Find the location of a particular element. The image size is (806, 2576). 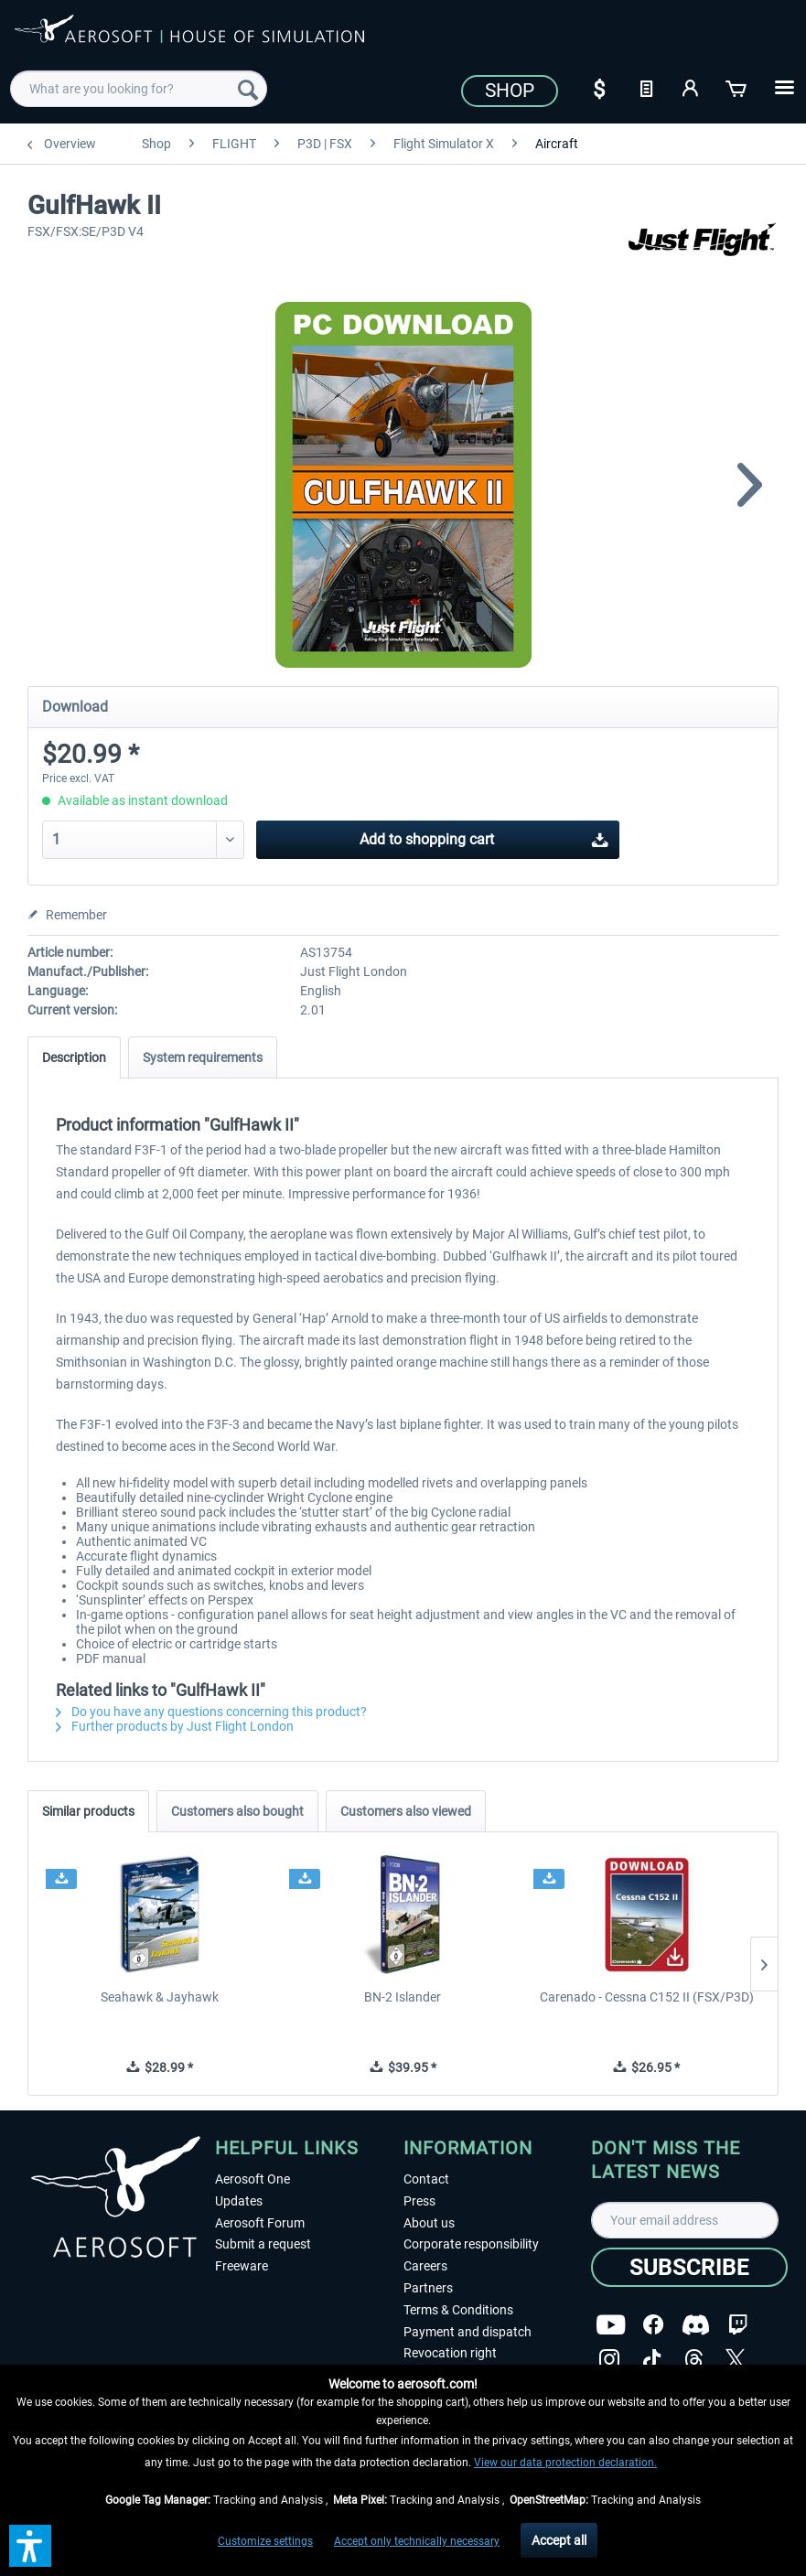

[button] is located at coordinates (30, 2546).